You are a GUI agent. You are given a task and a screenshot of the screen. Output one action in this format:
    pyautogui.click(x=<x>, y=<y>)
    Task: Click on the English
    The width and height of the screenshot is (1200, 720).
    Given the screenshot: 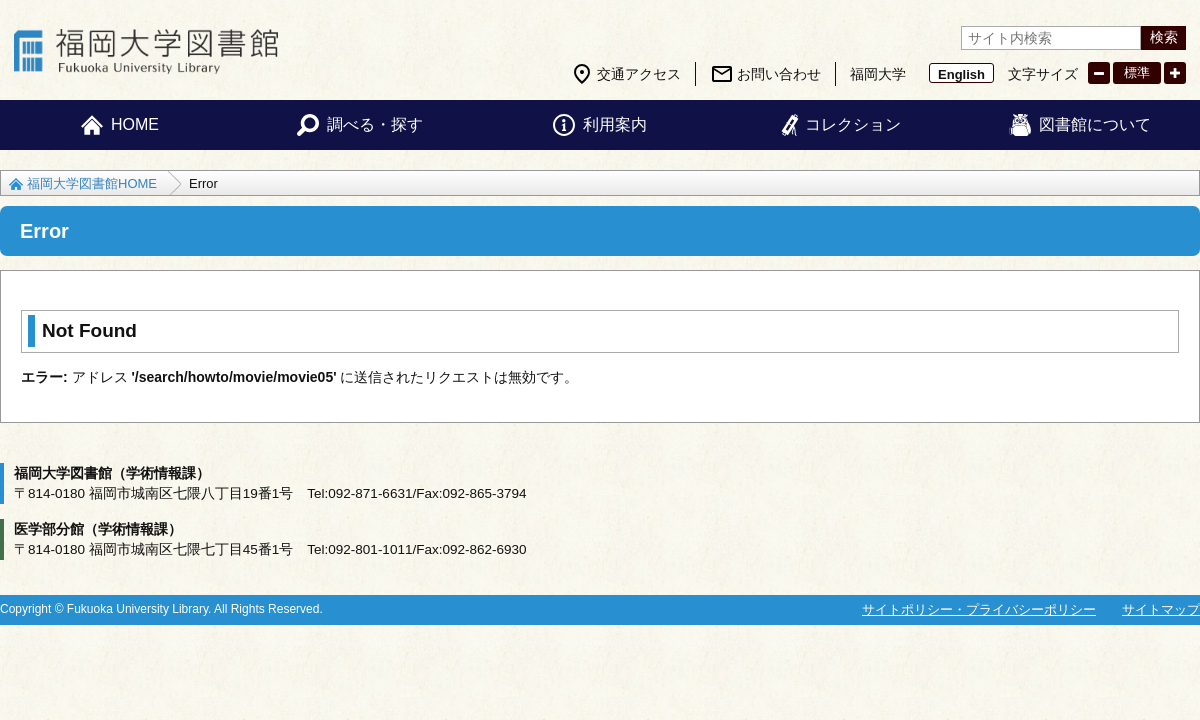 What is the action you would take?
    pyautogui.click(x=961, y=74)
    